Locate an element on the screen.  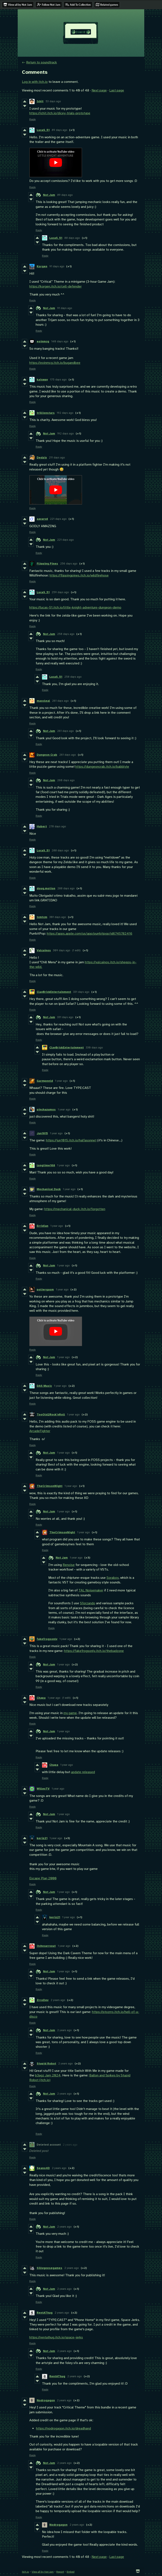
Chapa is located at coordinates (41, 1698).